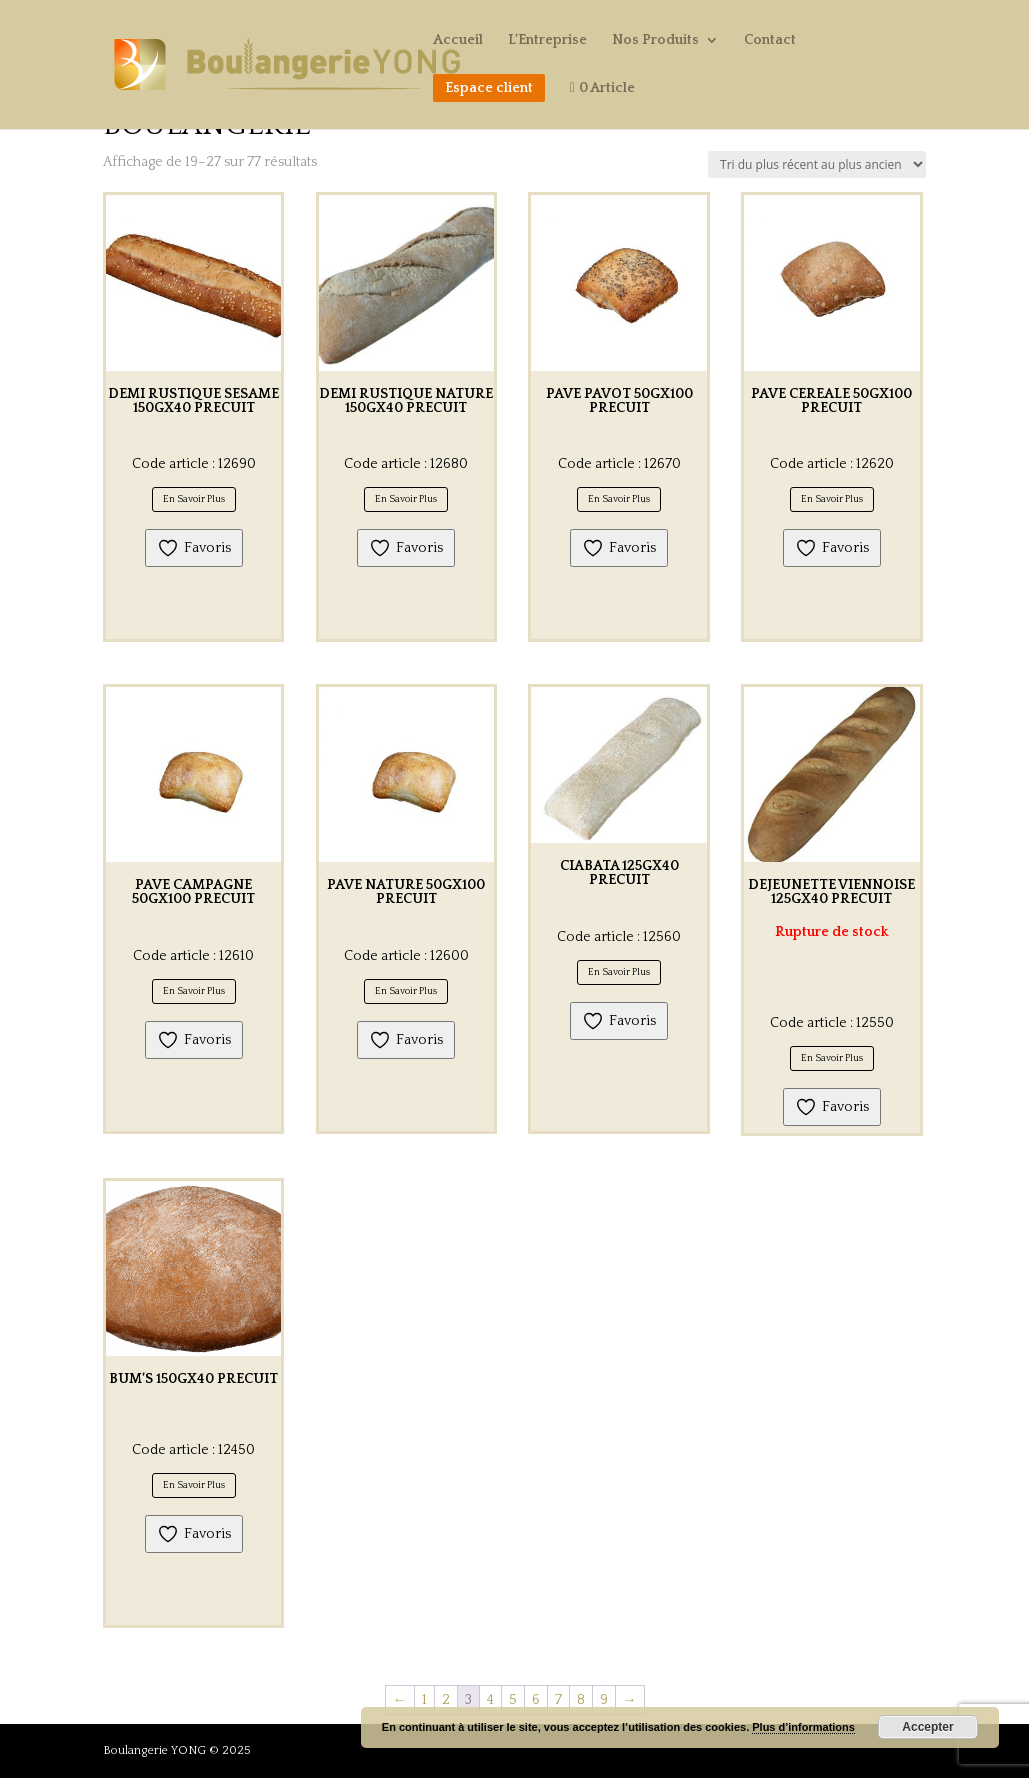  Describe the element at coordinates (536, 1700) in the screenshot. I see `6 [Page 6]` at that location.